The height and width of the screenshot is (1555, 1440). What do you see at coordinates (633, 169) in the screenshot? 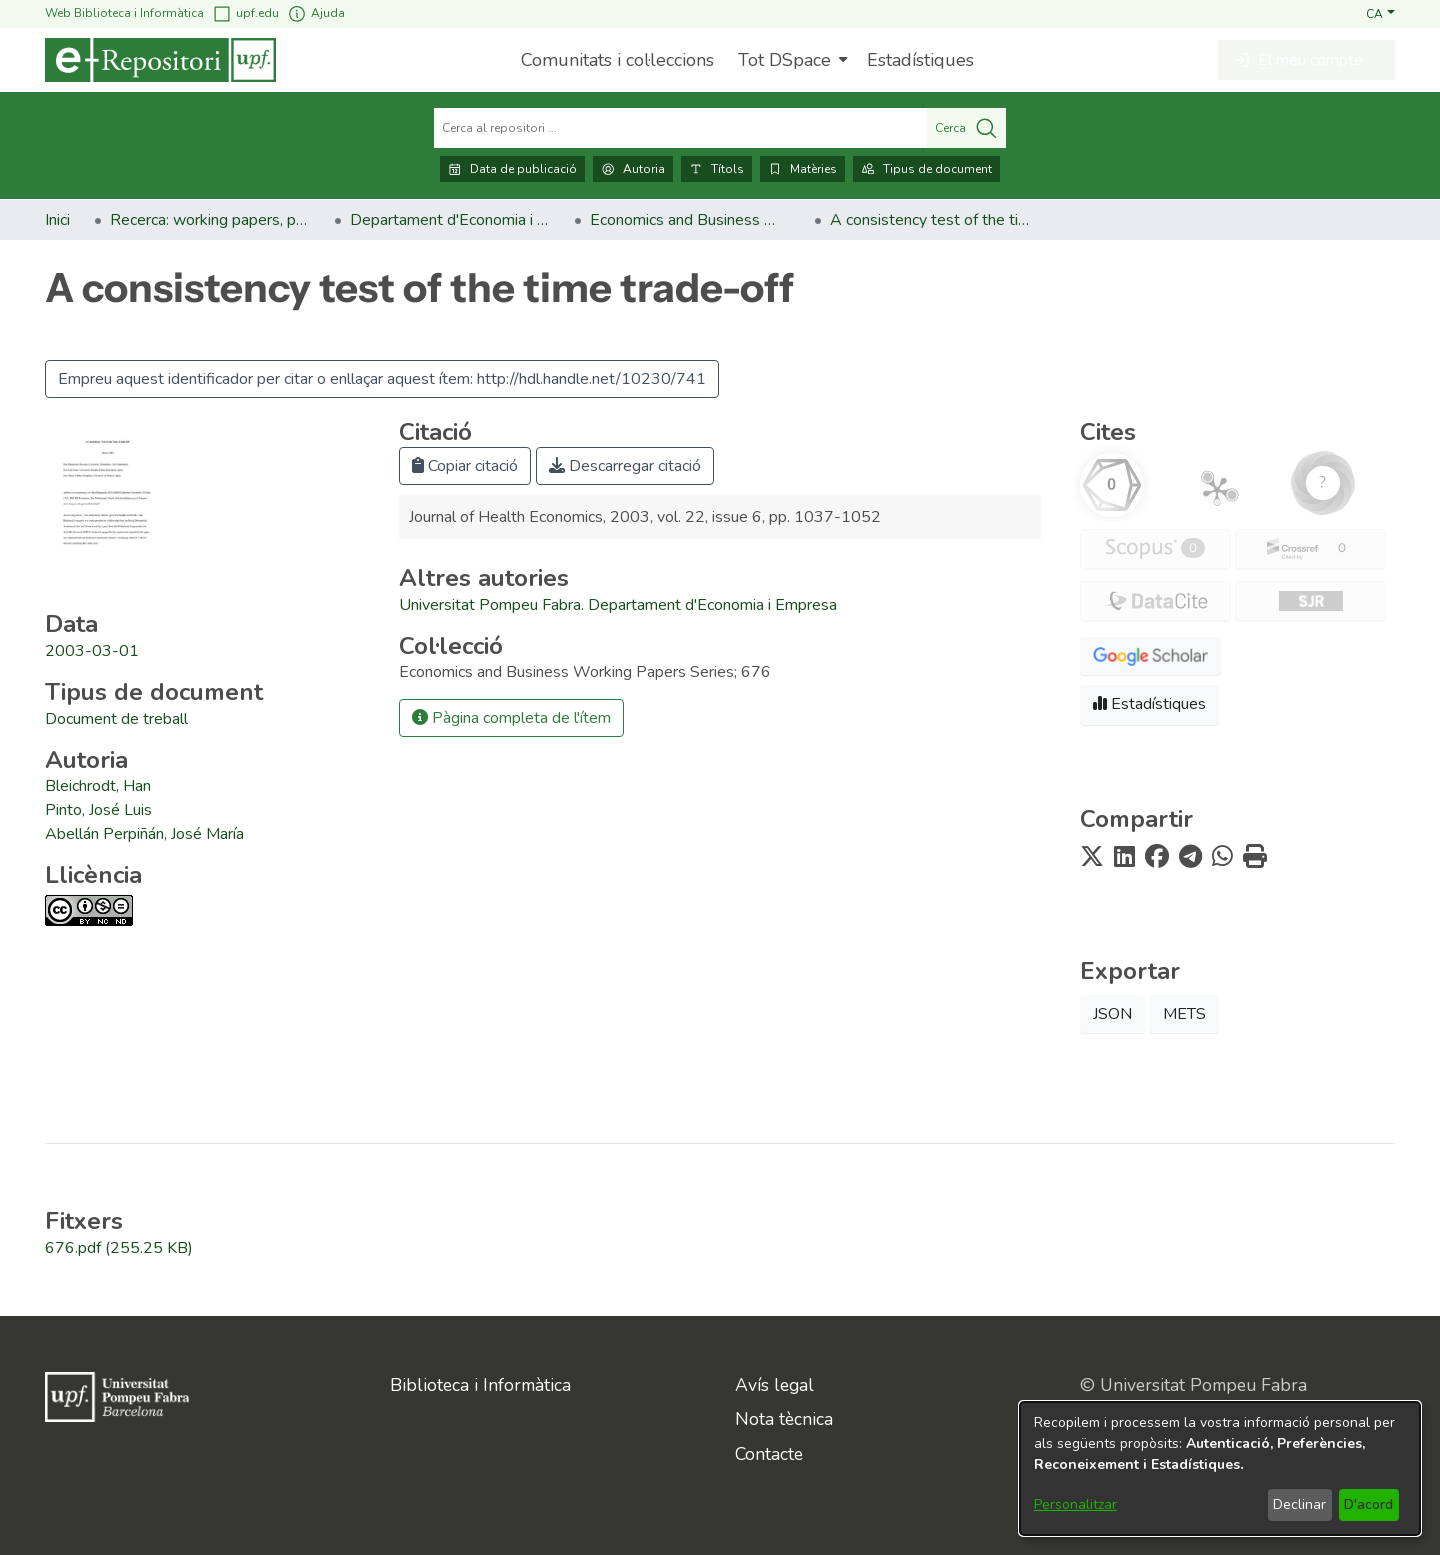
I see `Autoria` at bounding box center [633, 169].